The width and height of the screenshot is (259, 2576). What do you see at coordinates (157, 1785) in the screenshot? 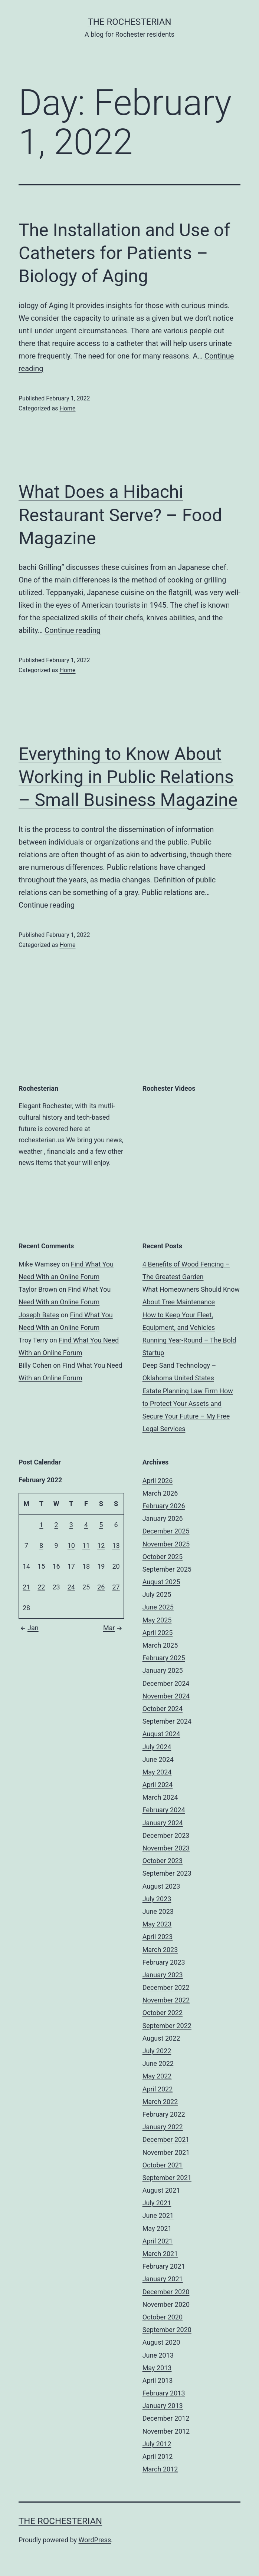
I see `April 2024` at bounding box center [157, 1785].